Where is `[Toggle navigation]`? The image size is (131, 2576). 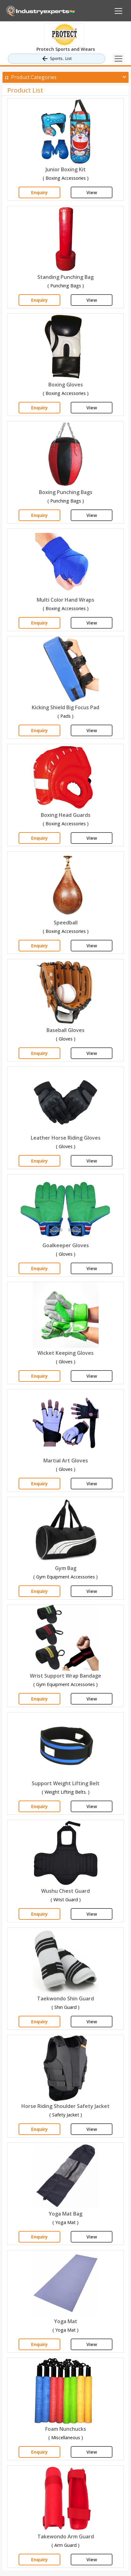
[Toggle navigation] is located at coordinates (118, 58).